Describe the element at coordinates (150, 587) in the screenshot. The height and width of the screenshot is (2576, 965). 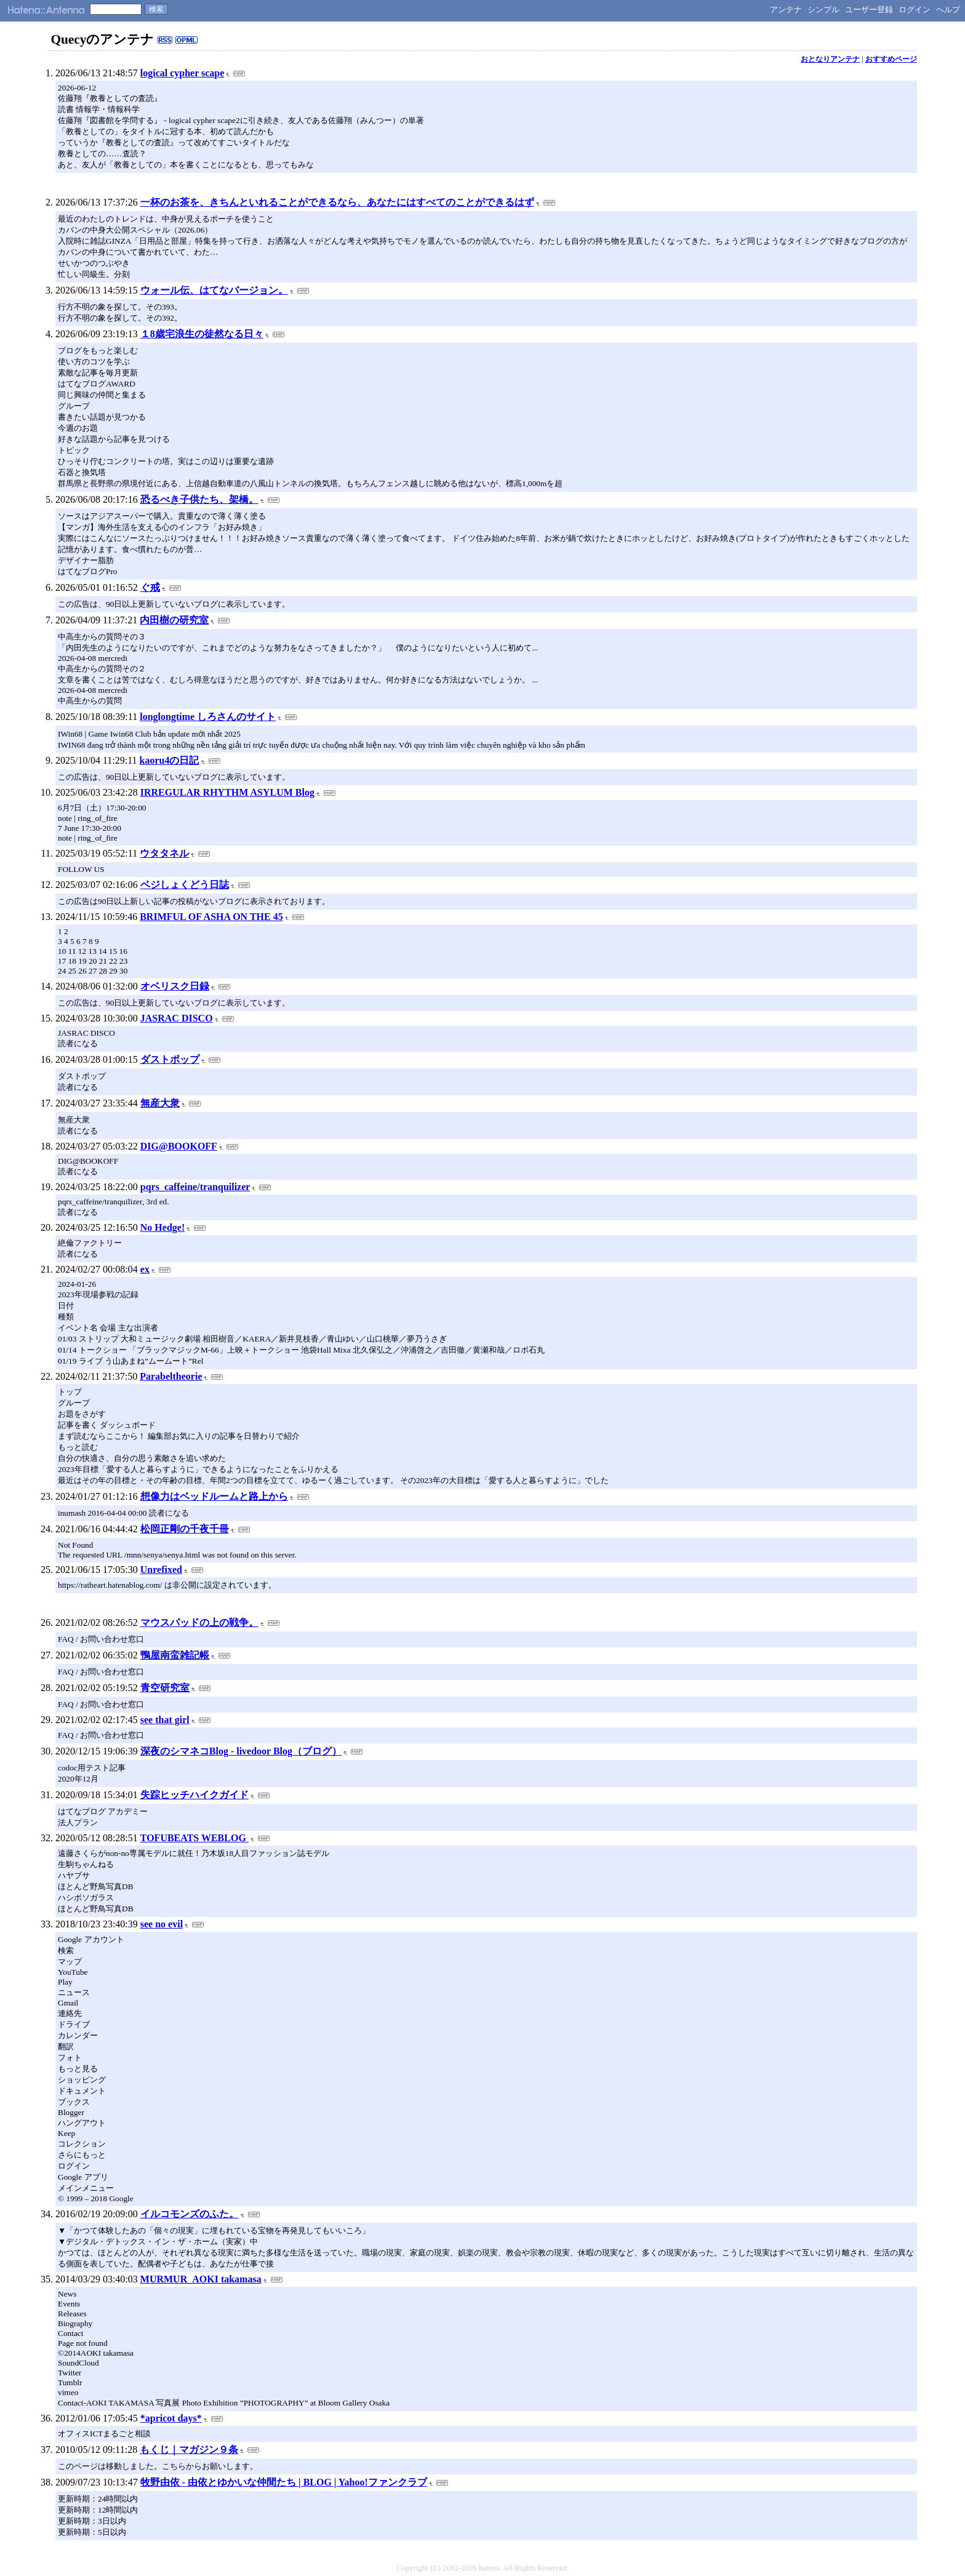
I see `ぐ戒` at that location.